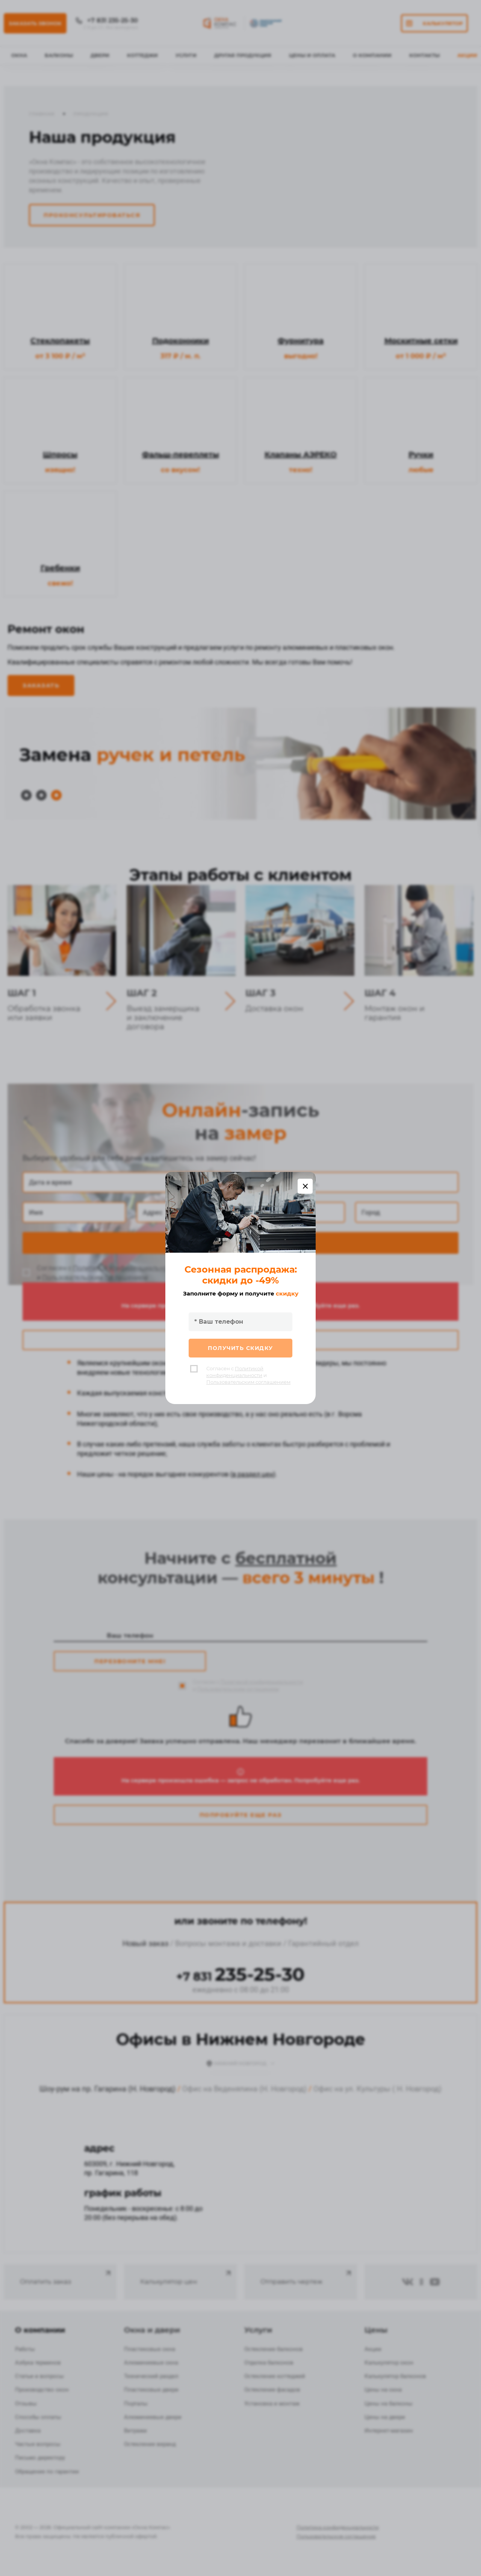 The height and width of the screenshot is (2576, 481). I want to click on Отзывы, so click(26, 2403).